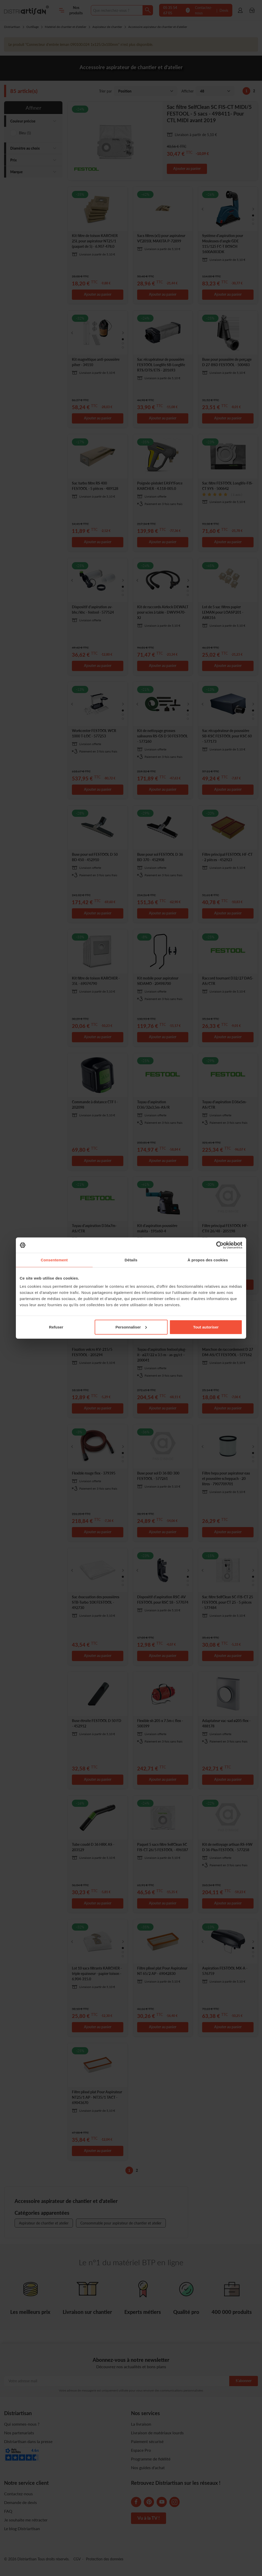 This screenshot has width=262, height=2576. I want to click on Tout autoriser, so click(206, 1327).